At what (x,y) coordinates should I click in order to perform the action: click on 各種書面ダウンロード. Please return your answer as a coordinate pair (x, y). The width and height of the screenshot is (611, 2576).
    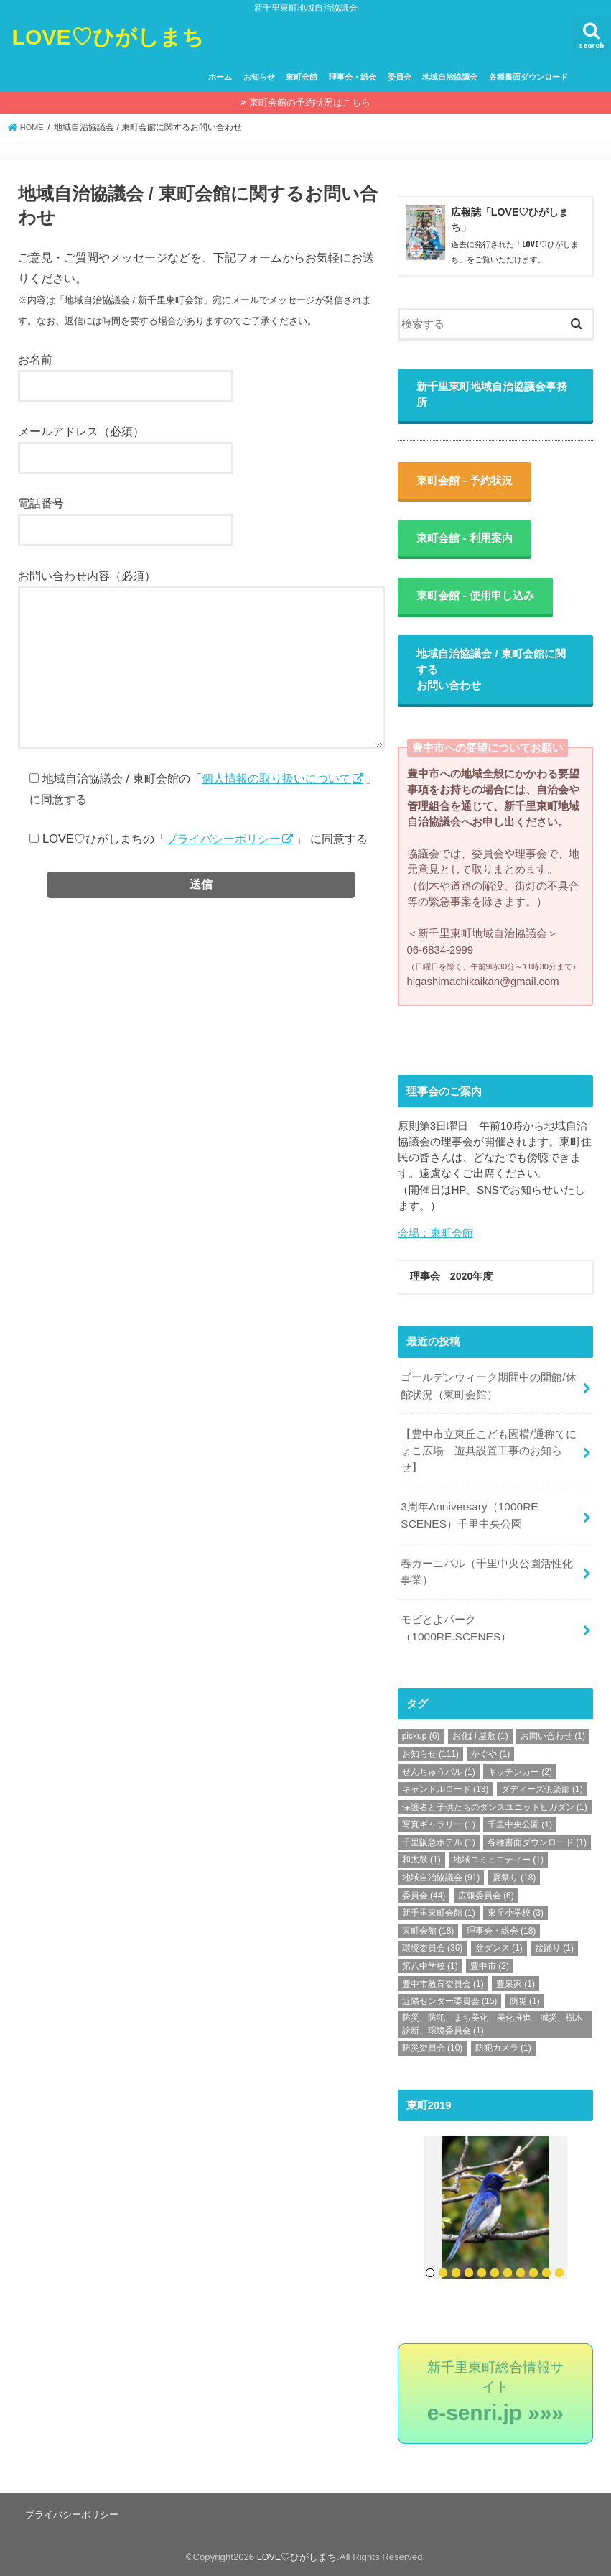
    Looking at the image, I should click on (528, 77).